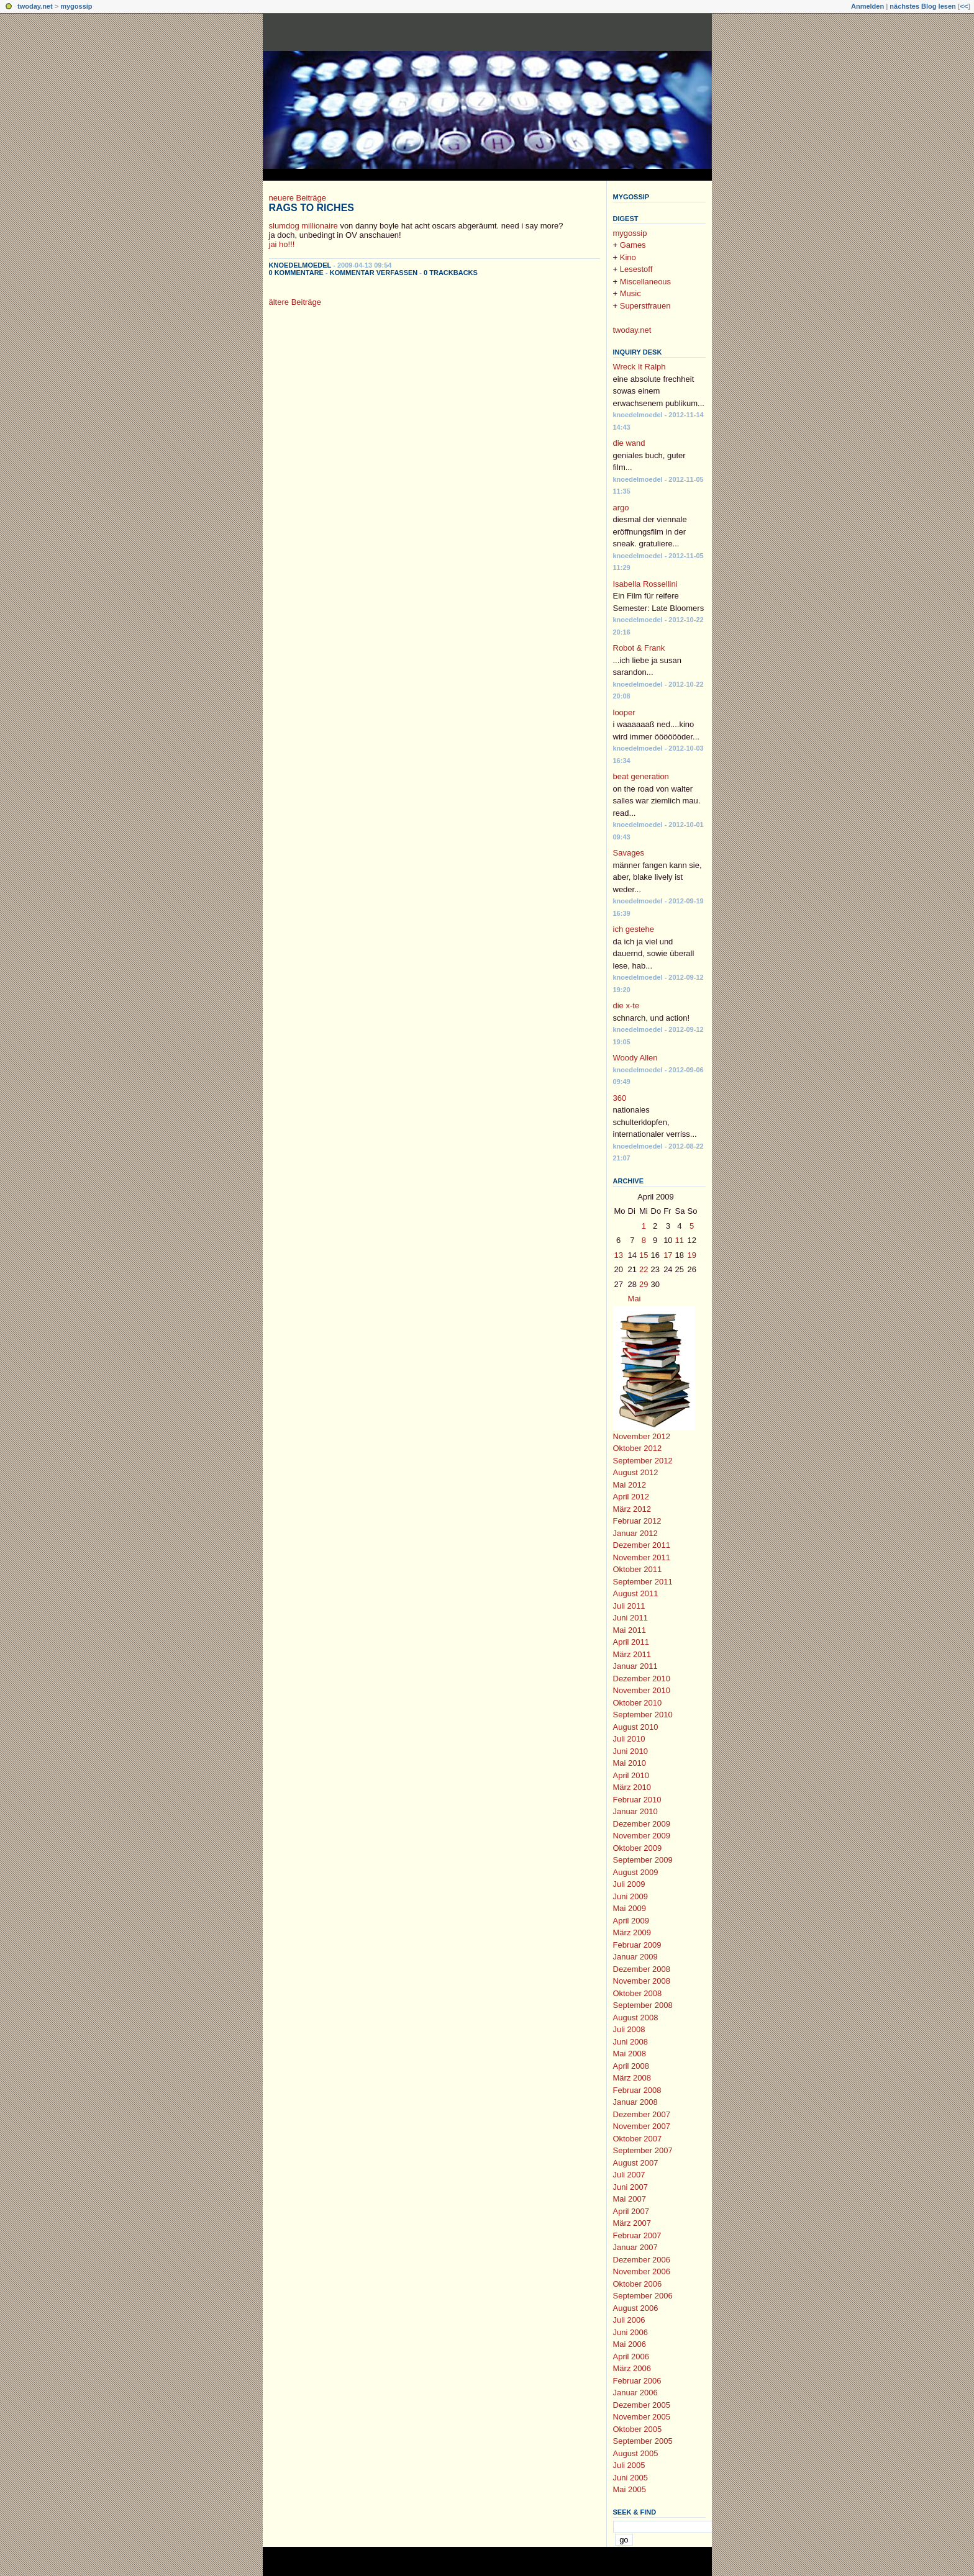  What do you see at coordinates (642, 1823) in the screenshot?
I see `Dezember 2009` at bounding box center [642, 1823].